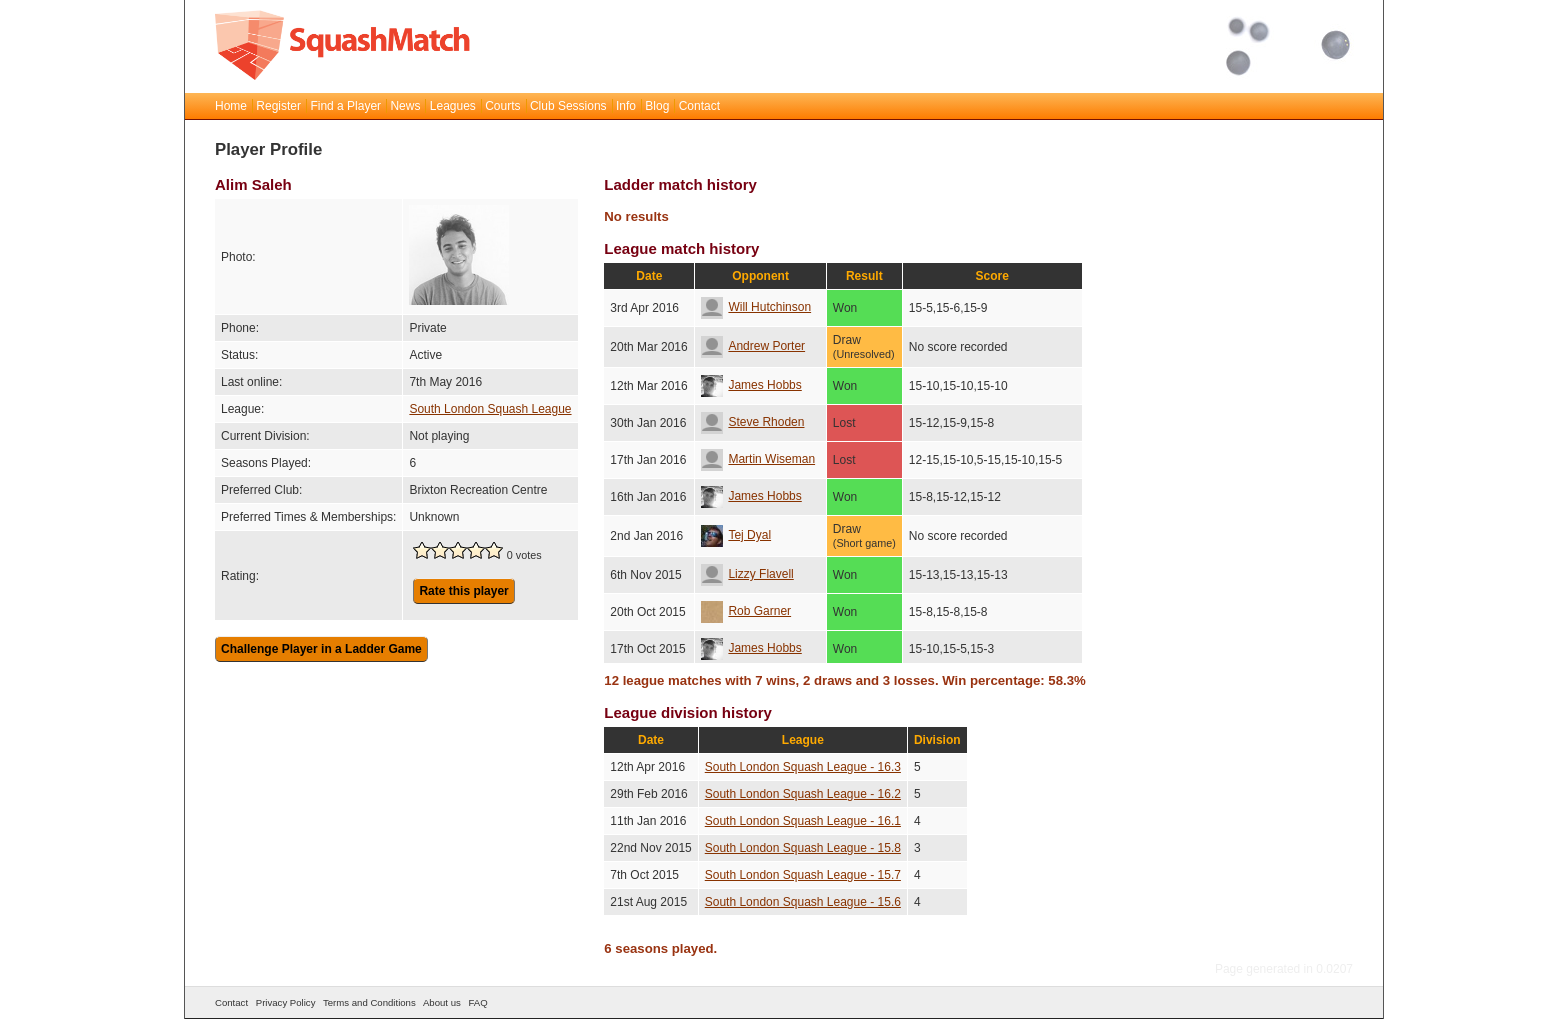  Describe the element at coordinates (751, 385) in the screenshot. I see `James Hobbs` at that location.